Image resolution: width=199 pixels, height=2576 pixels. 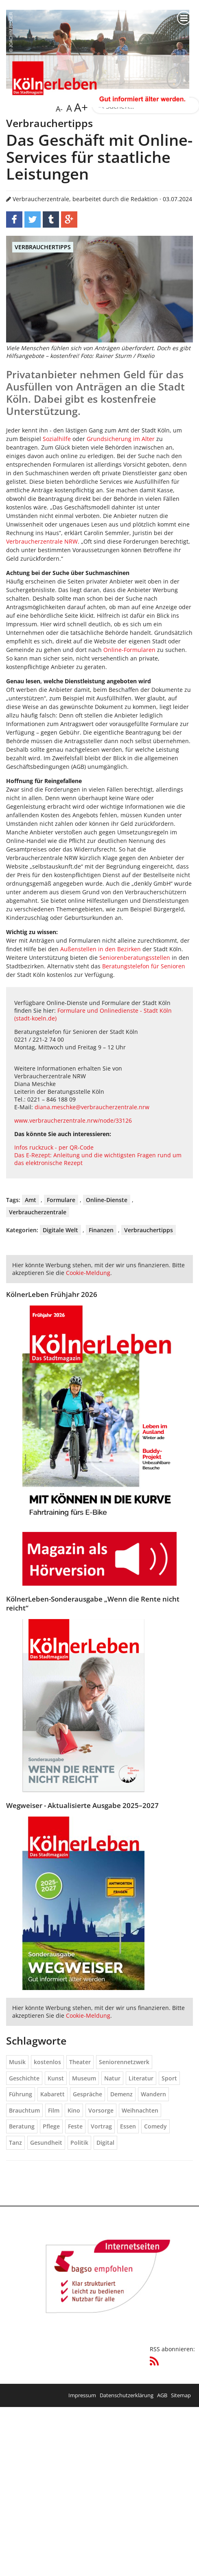 What do you see at coordinates (59, 109) in the screenshot?
I see `A-` at bounding box center [59, 109].